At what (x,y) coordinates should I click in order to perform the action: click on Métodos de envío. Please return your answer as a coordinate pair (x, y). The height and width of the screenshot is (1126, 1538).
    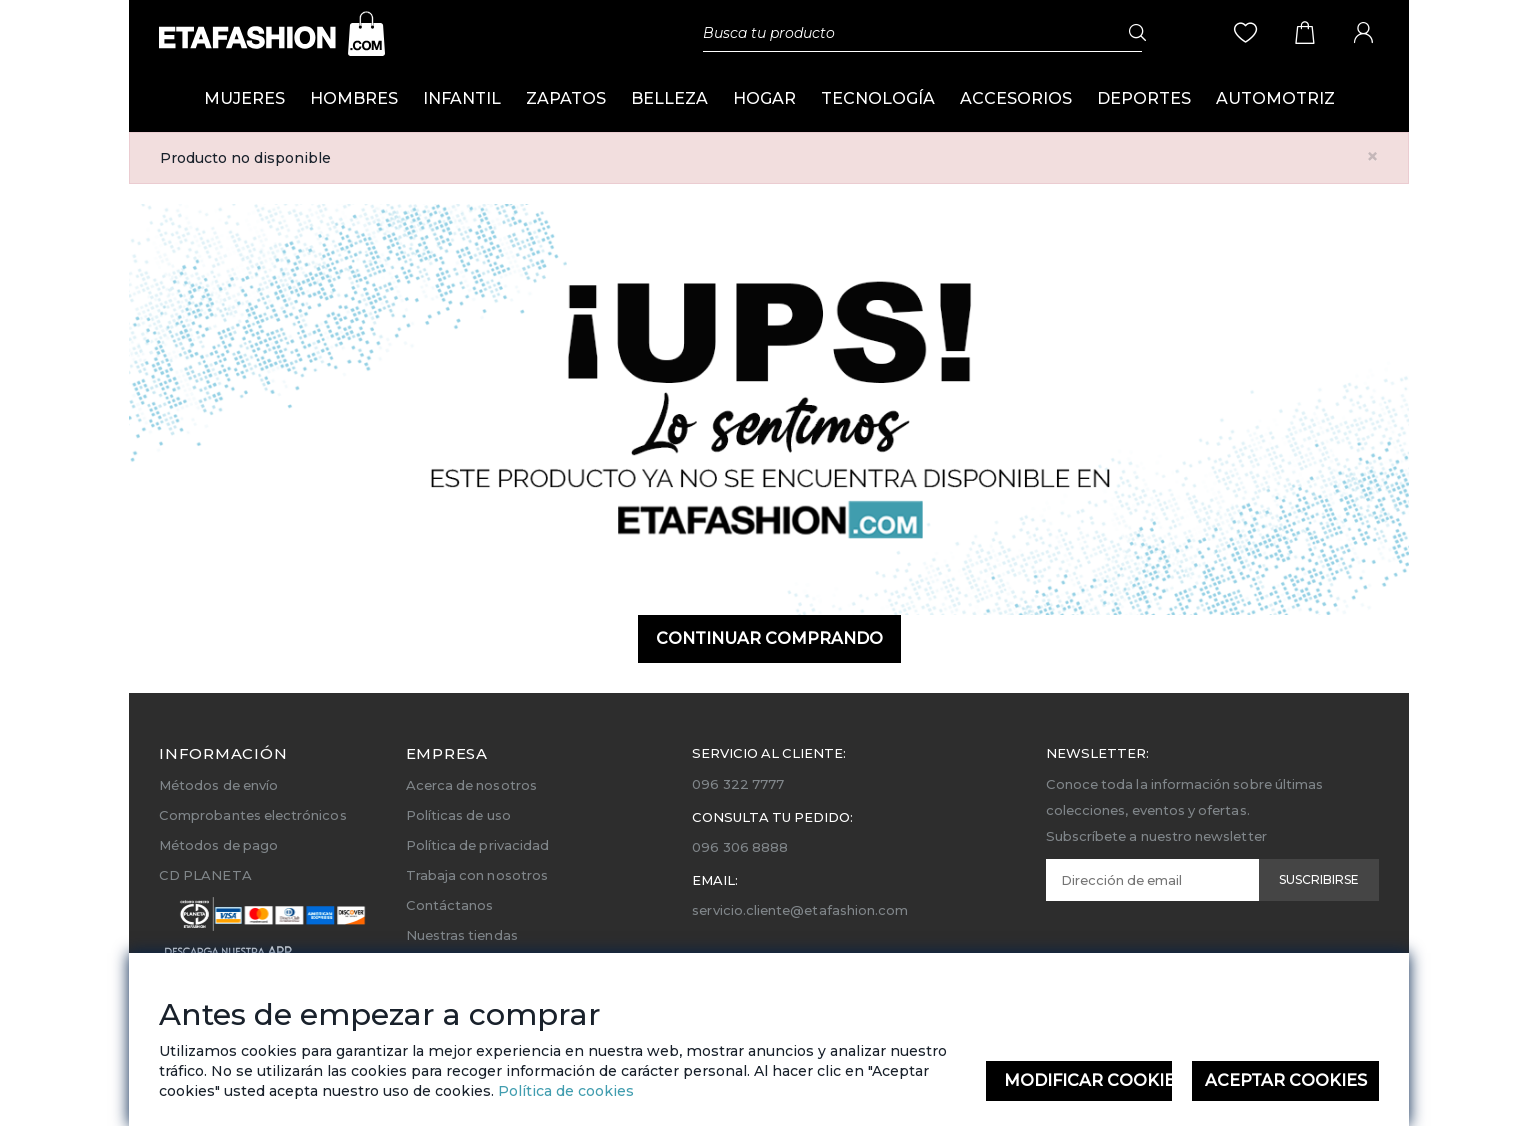
    Looking at the image, I should click on (218, 785).